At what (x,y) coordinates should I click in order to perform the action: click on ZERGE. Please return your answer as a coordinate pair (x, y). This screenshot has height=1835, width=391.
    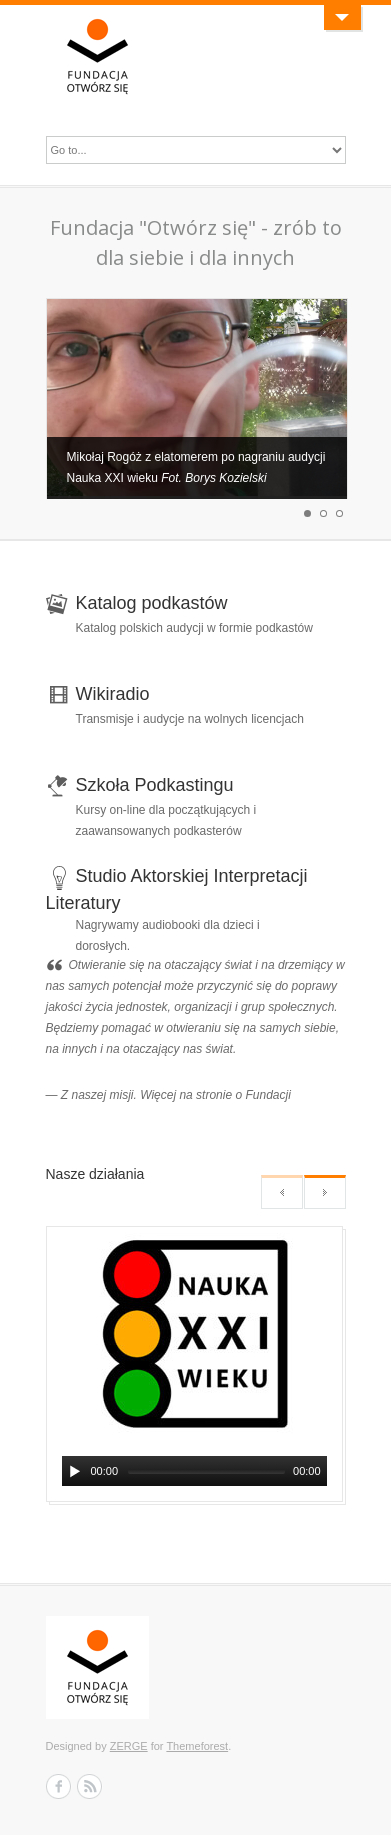
    Looking at the image, I should click on (129, 1746).